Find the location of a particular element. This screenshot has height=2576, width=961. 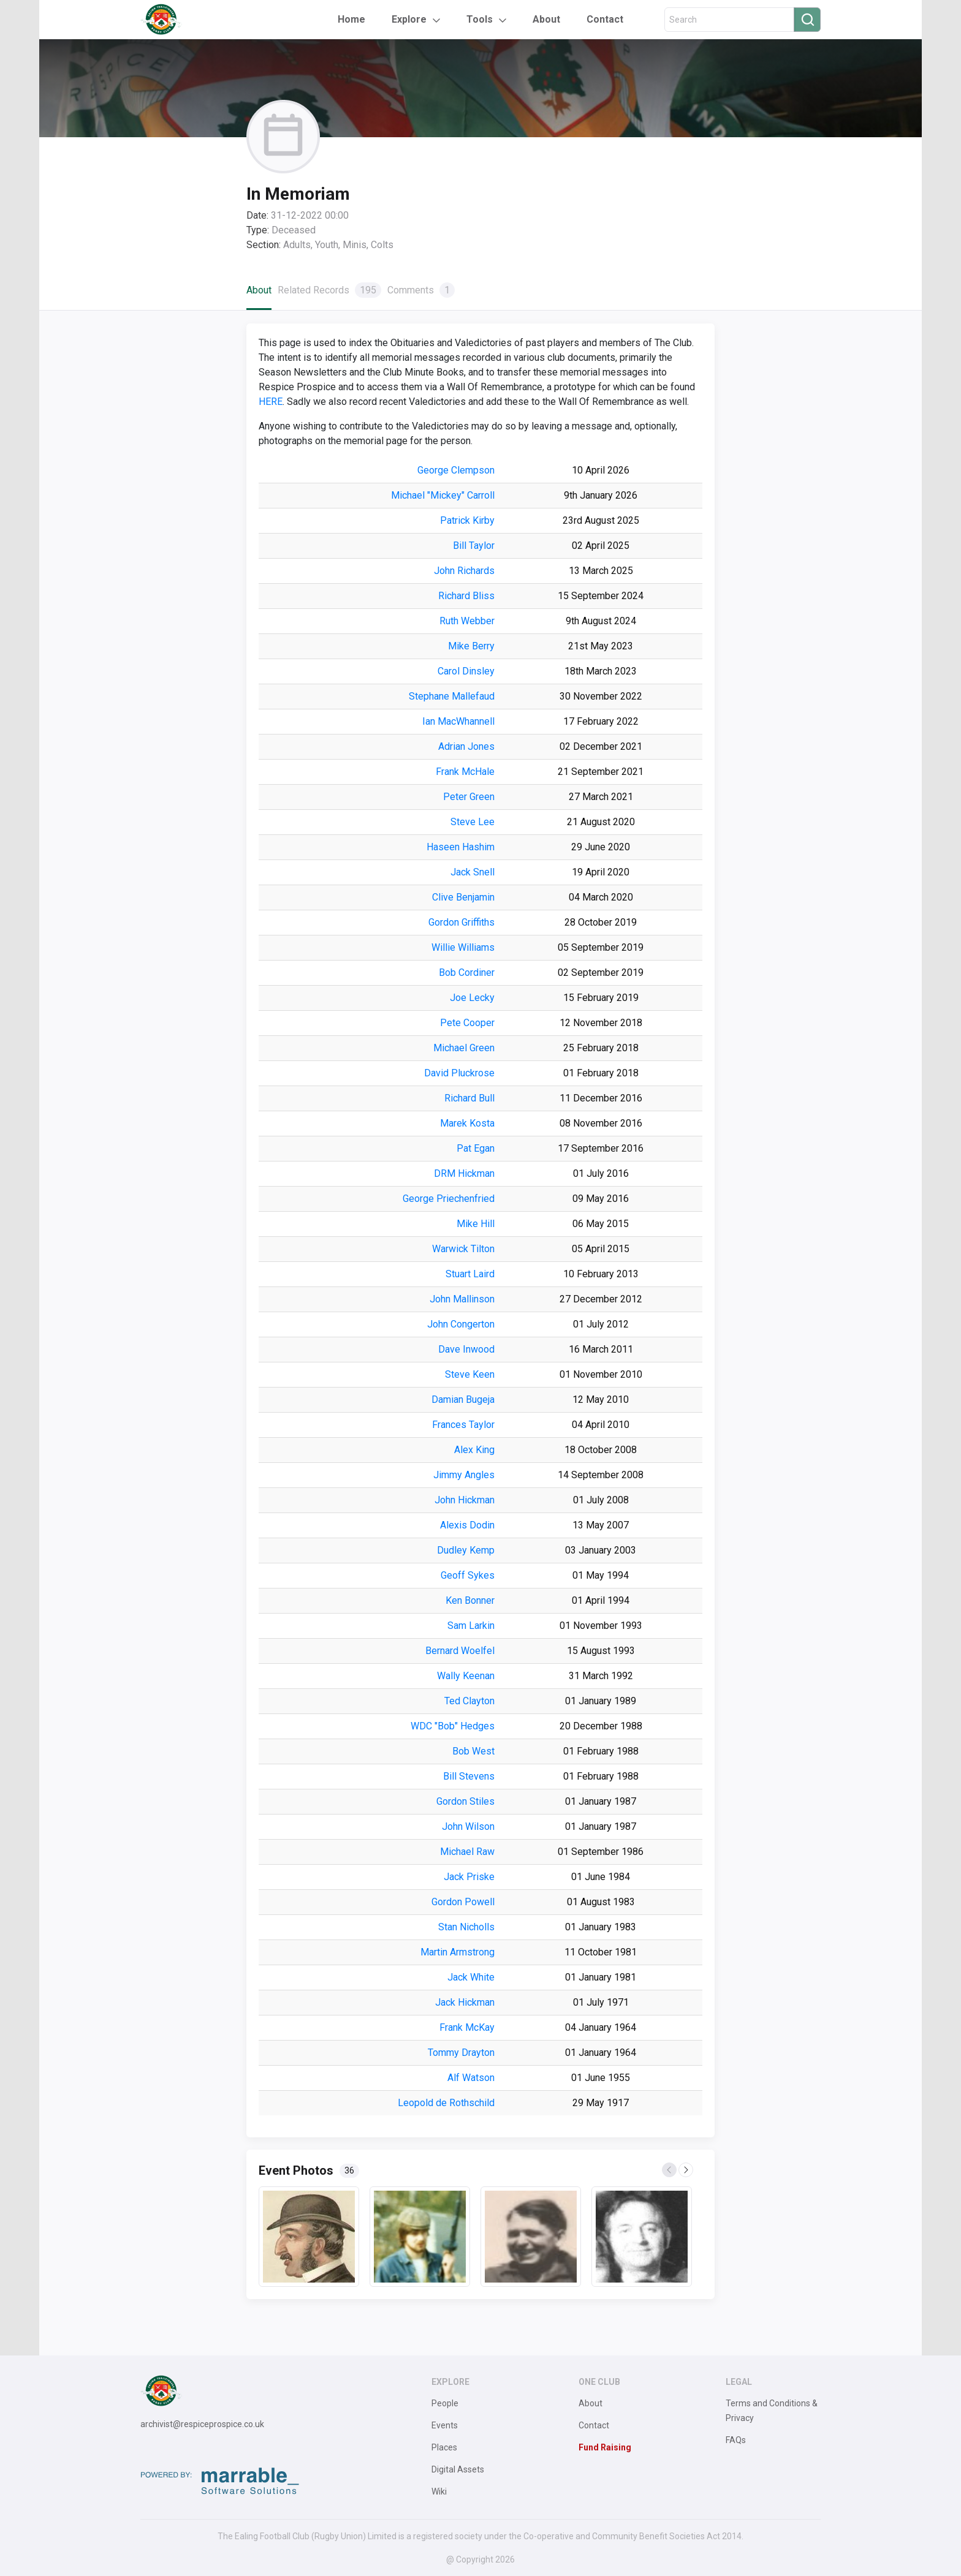

Sam Larkin is located at coordinates (471, 1625).